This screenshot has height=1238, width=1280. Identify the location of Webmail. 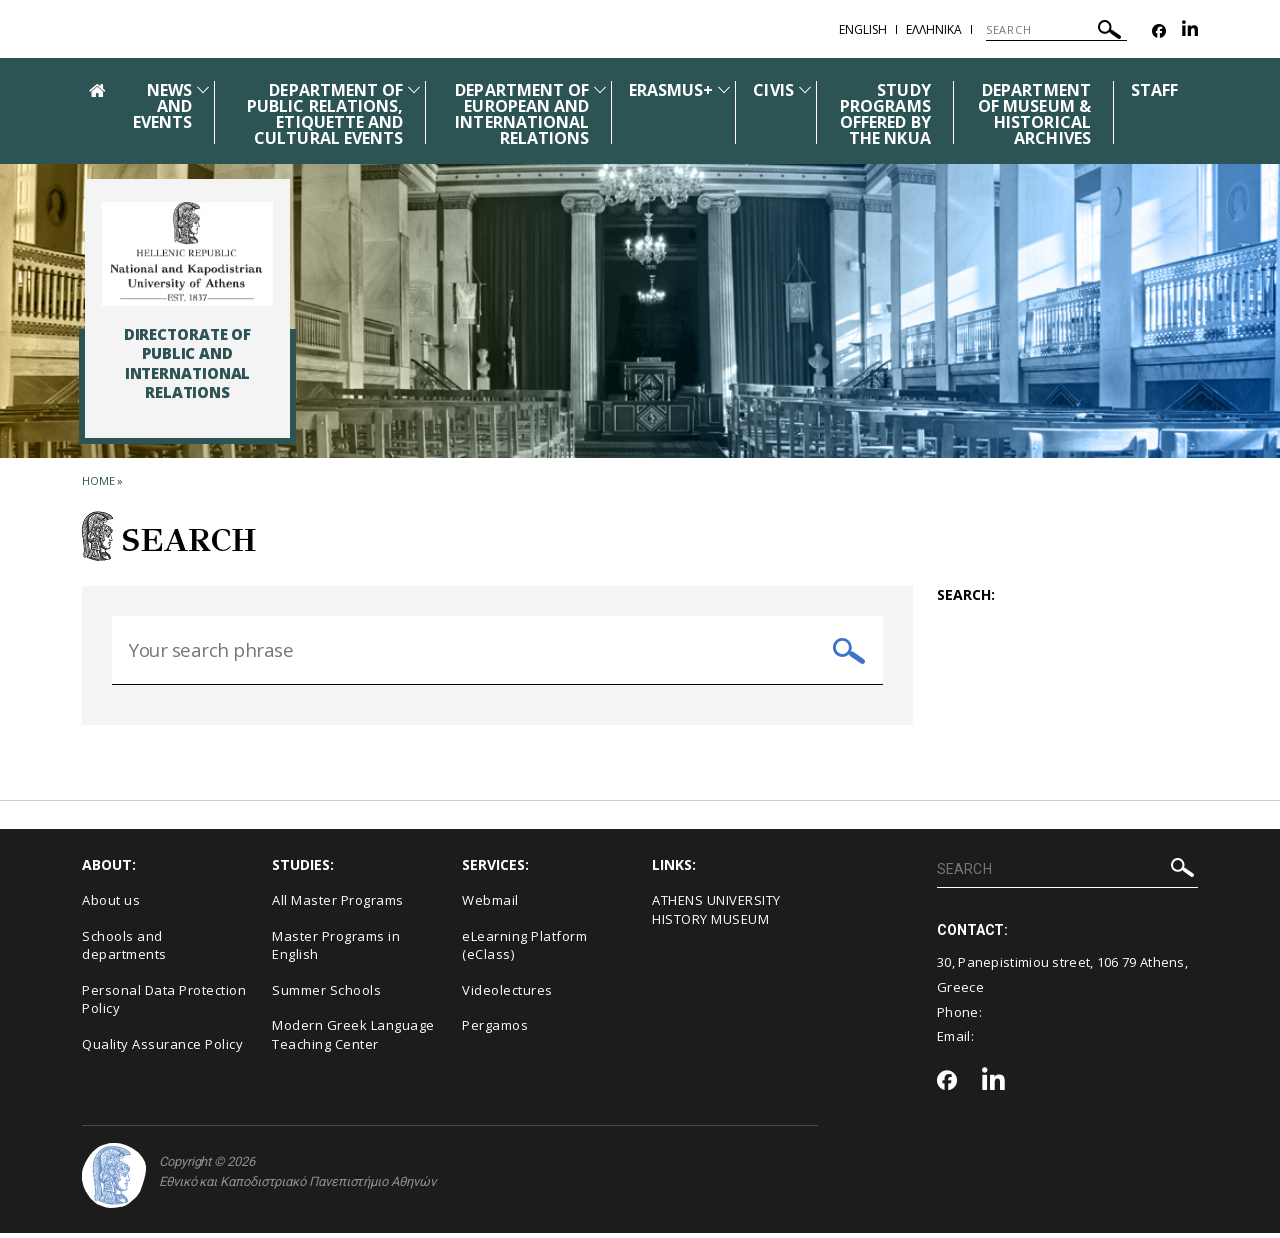
(490, 906).